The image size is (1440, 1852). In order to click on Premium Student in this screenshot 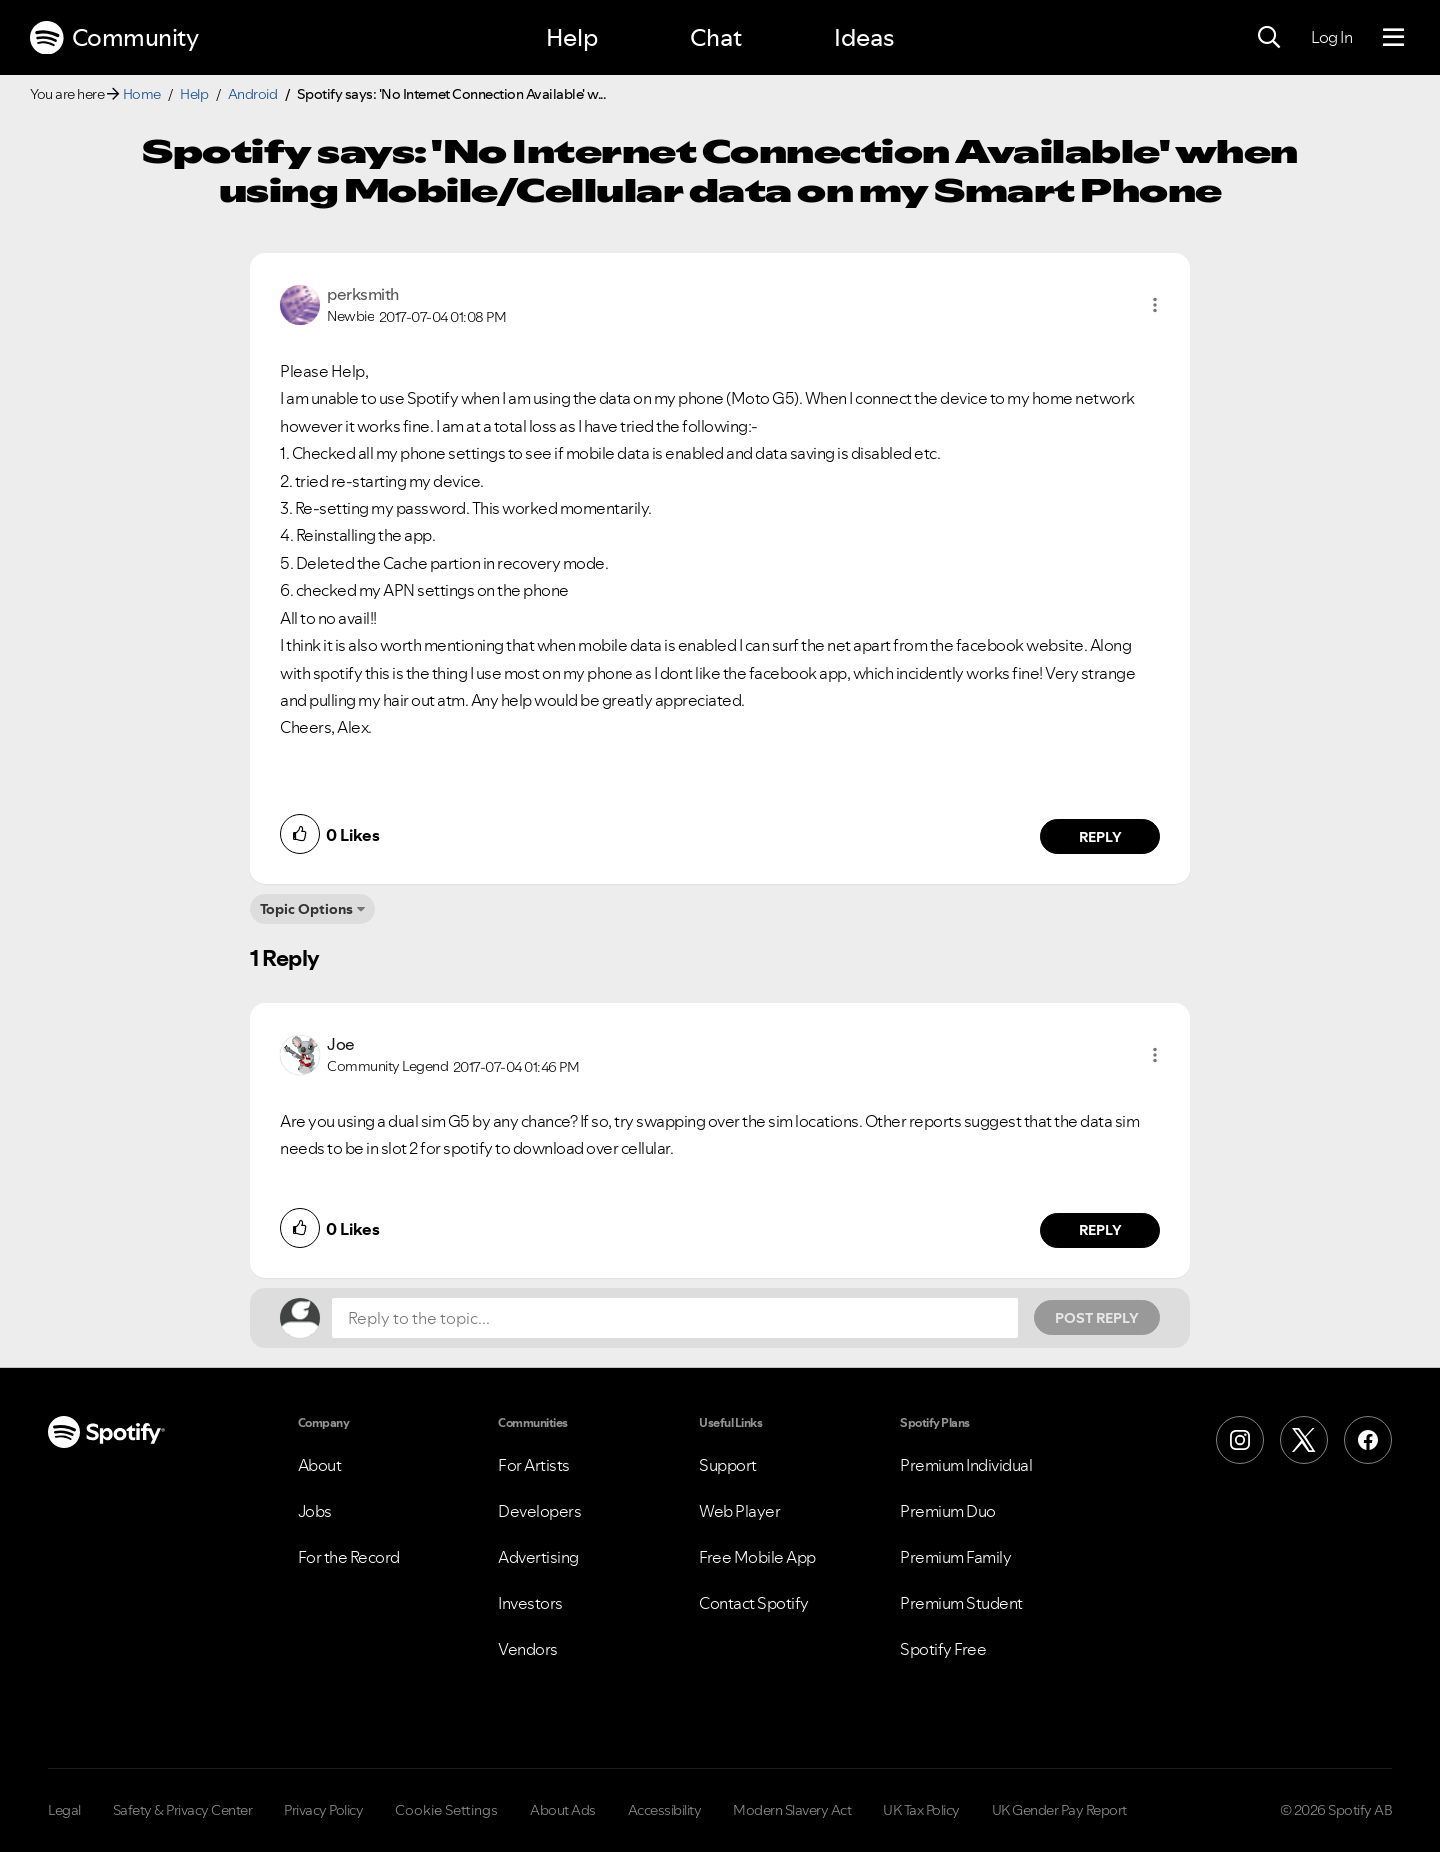, I will do `click(961, 1603)`.